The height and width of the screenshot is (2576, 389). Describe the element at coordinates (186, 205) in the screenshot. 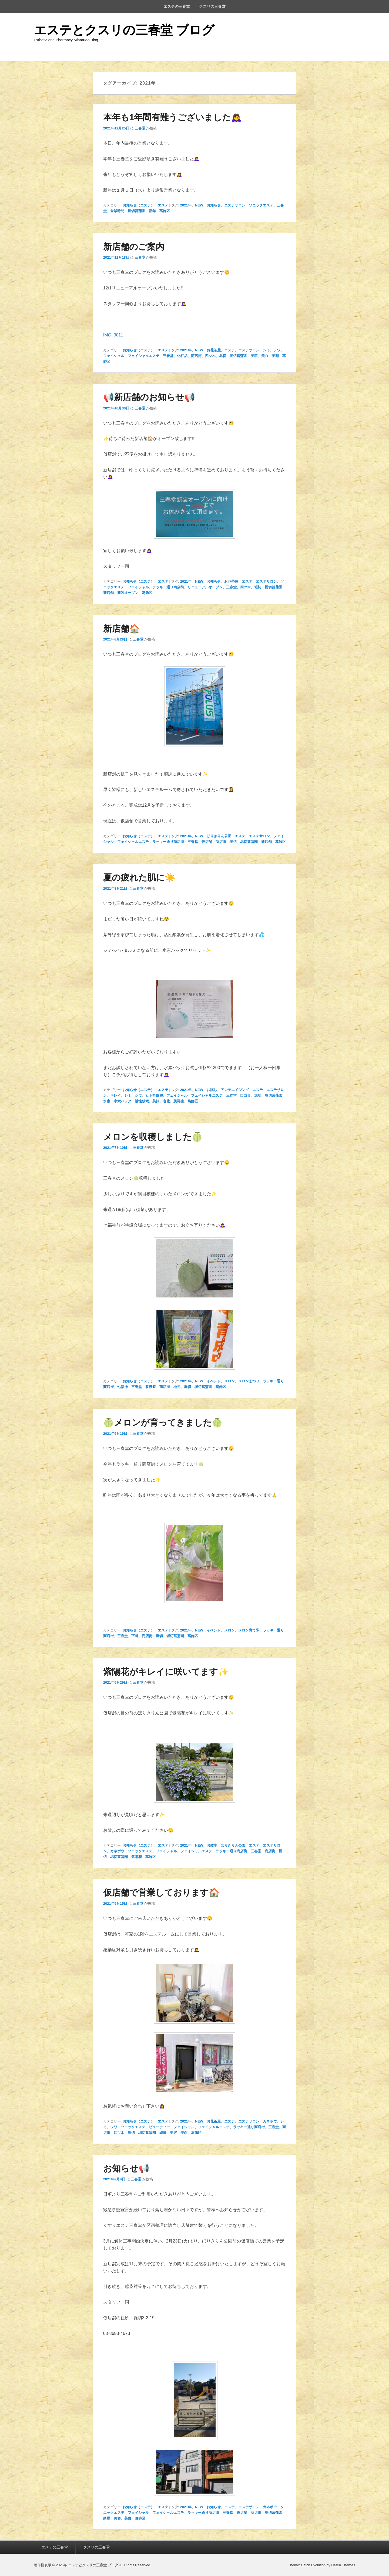

I see `2021年` at that location.